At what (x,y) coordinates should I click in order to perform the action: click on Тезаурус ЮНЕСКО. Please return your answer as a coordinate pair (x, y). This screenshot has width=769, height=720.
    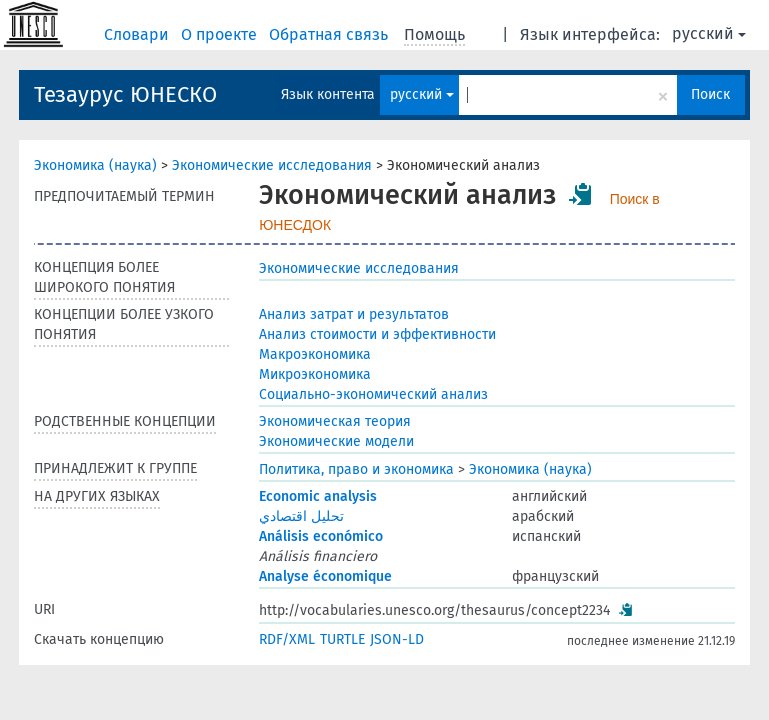
    Looking at the image, I should click on (125, 94).